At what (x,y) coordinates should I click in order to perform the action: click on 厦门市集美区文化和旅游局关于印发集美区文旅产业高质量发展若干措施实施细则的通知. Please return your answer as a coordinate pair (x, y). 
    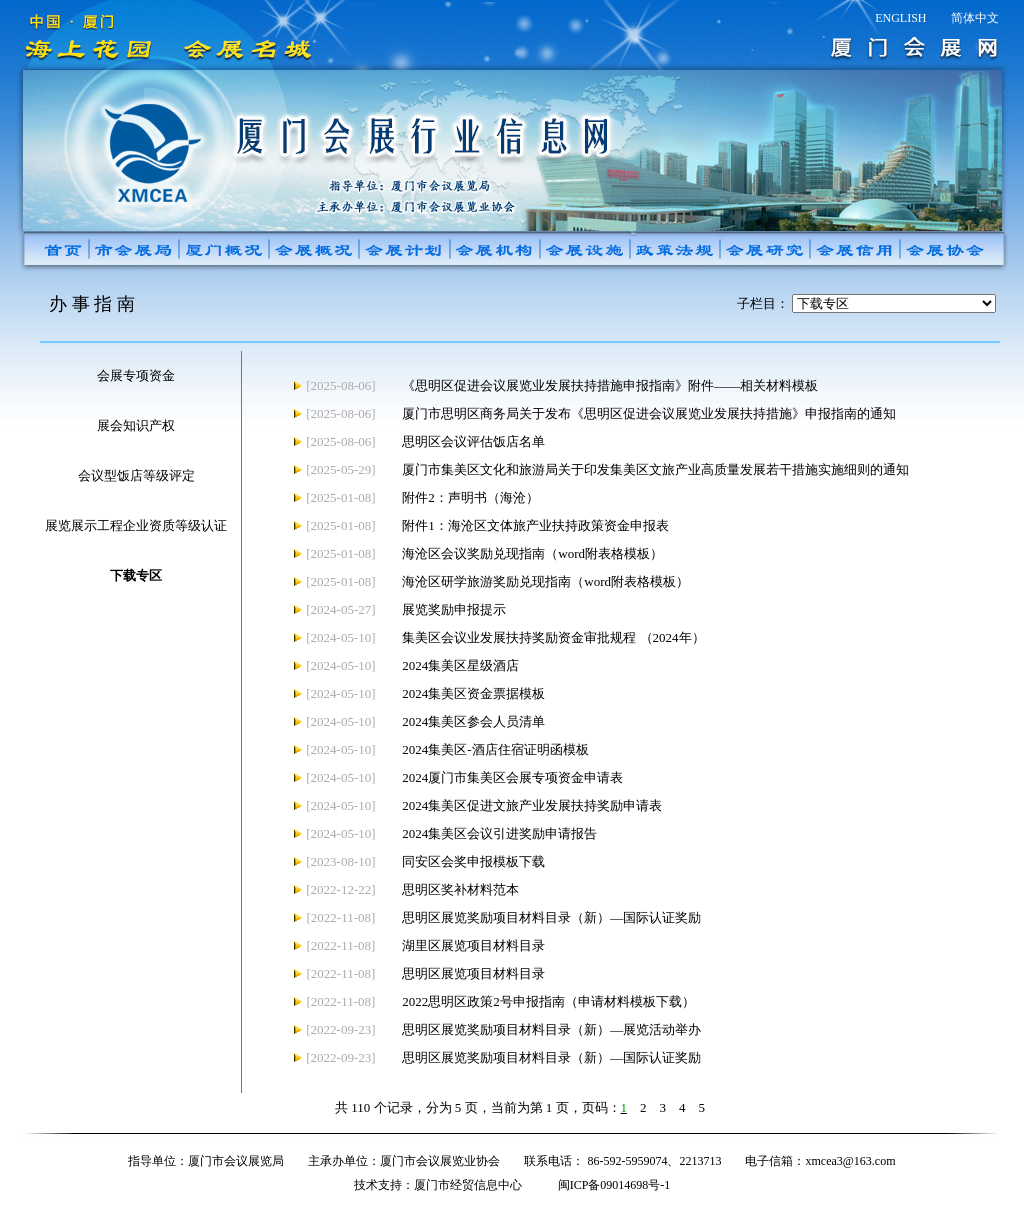
    Looking at the image, I should click on (655, 469).